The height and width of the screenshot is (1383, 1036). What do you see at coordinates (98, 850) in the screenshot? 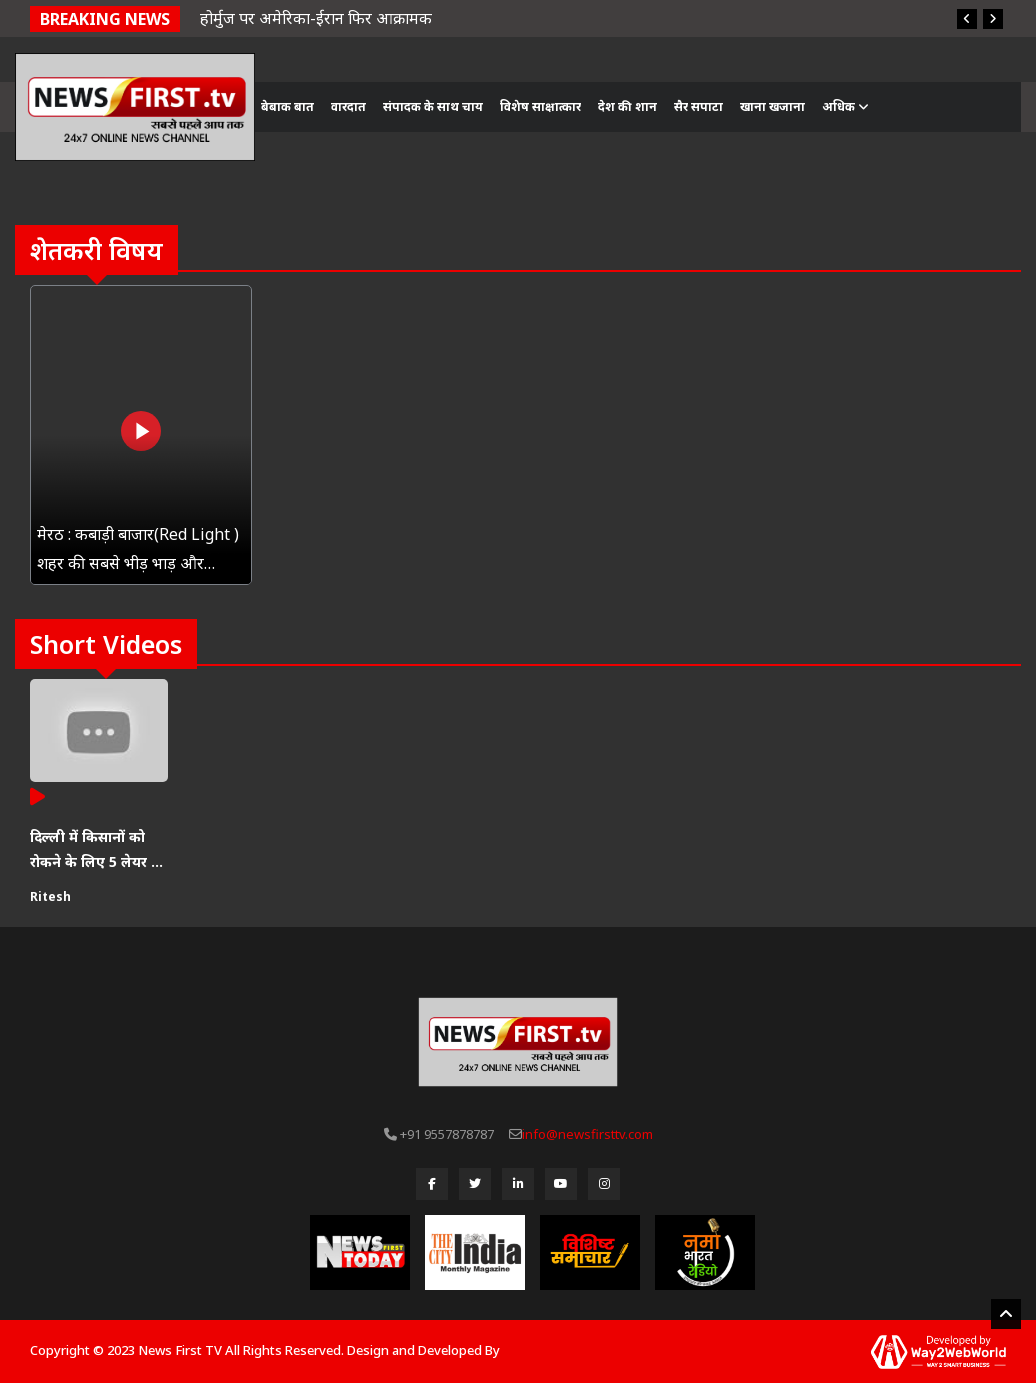
I see `दिल्ली में किसानों को रोकने के लिए 5 लेयर की सुरक्षा` at bounding box center [98, 850].